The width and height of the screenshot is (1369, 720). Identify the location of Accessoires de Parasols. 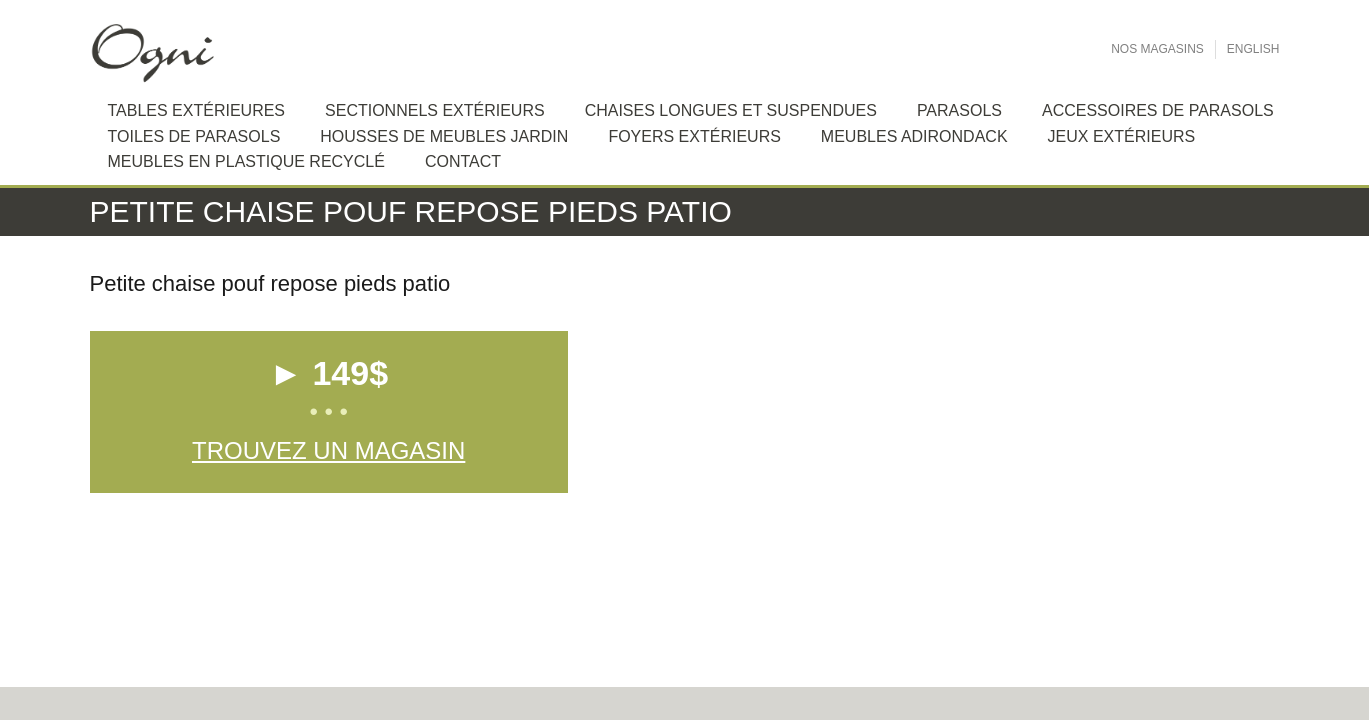
(1158, 110).